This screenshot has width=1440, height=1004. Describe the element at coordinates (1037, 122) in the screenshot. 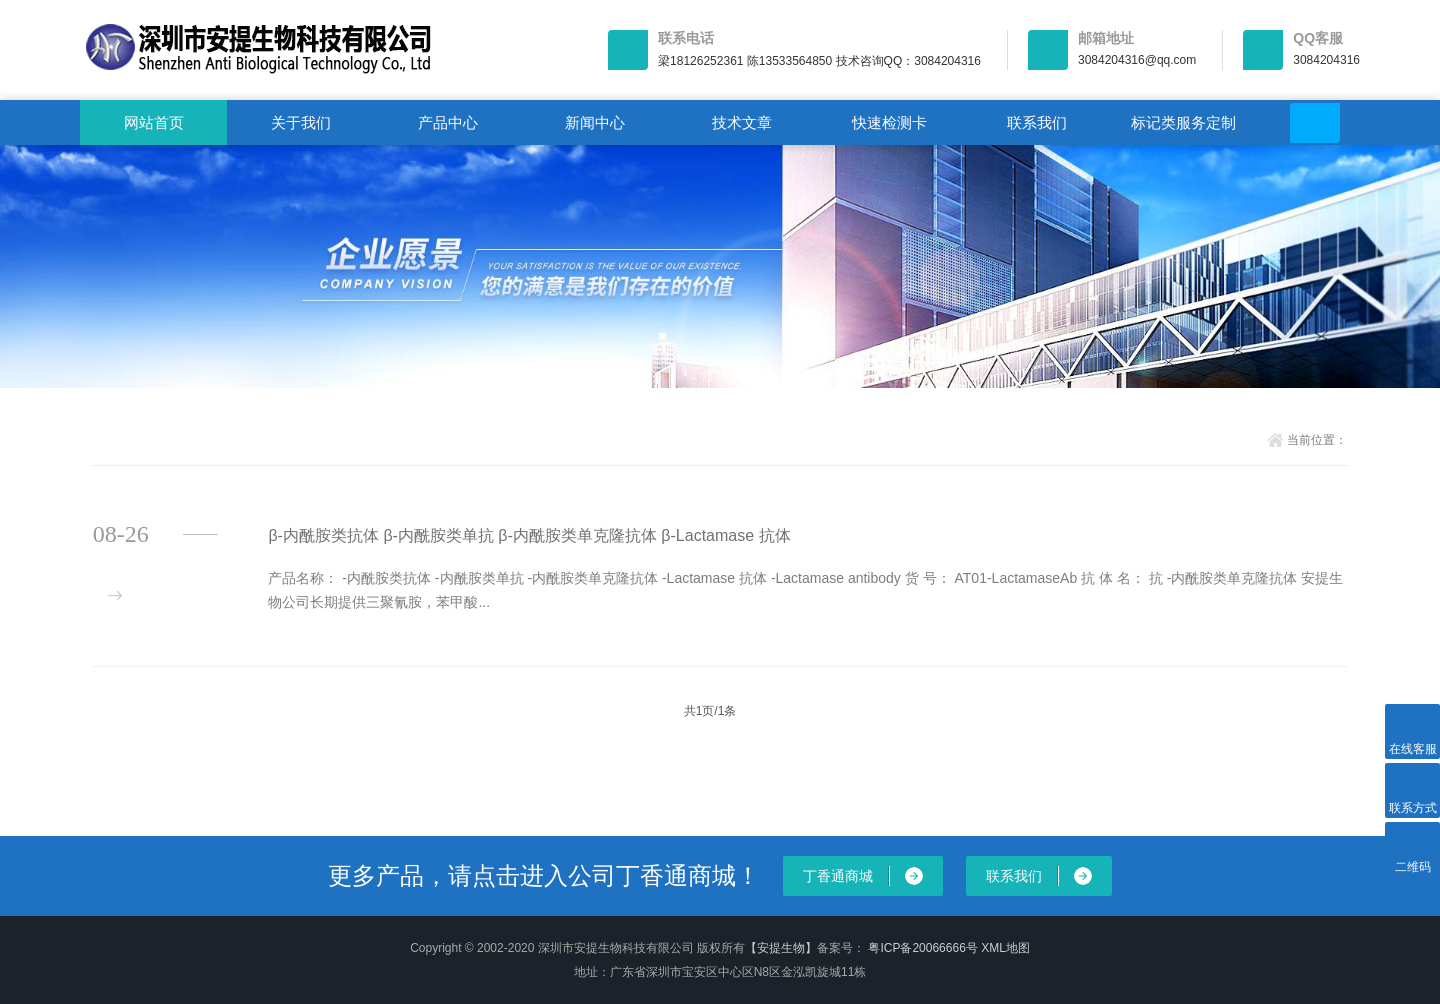

I see `联系我们` at that location.